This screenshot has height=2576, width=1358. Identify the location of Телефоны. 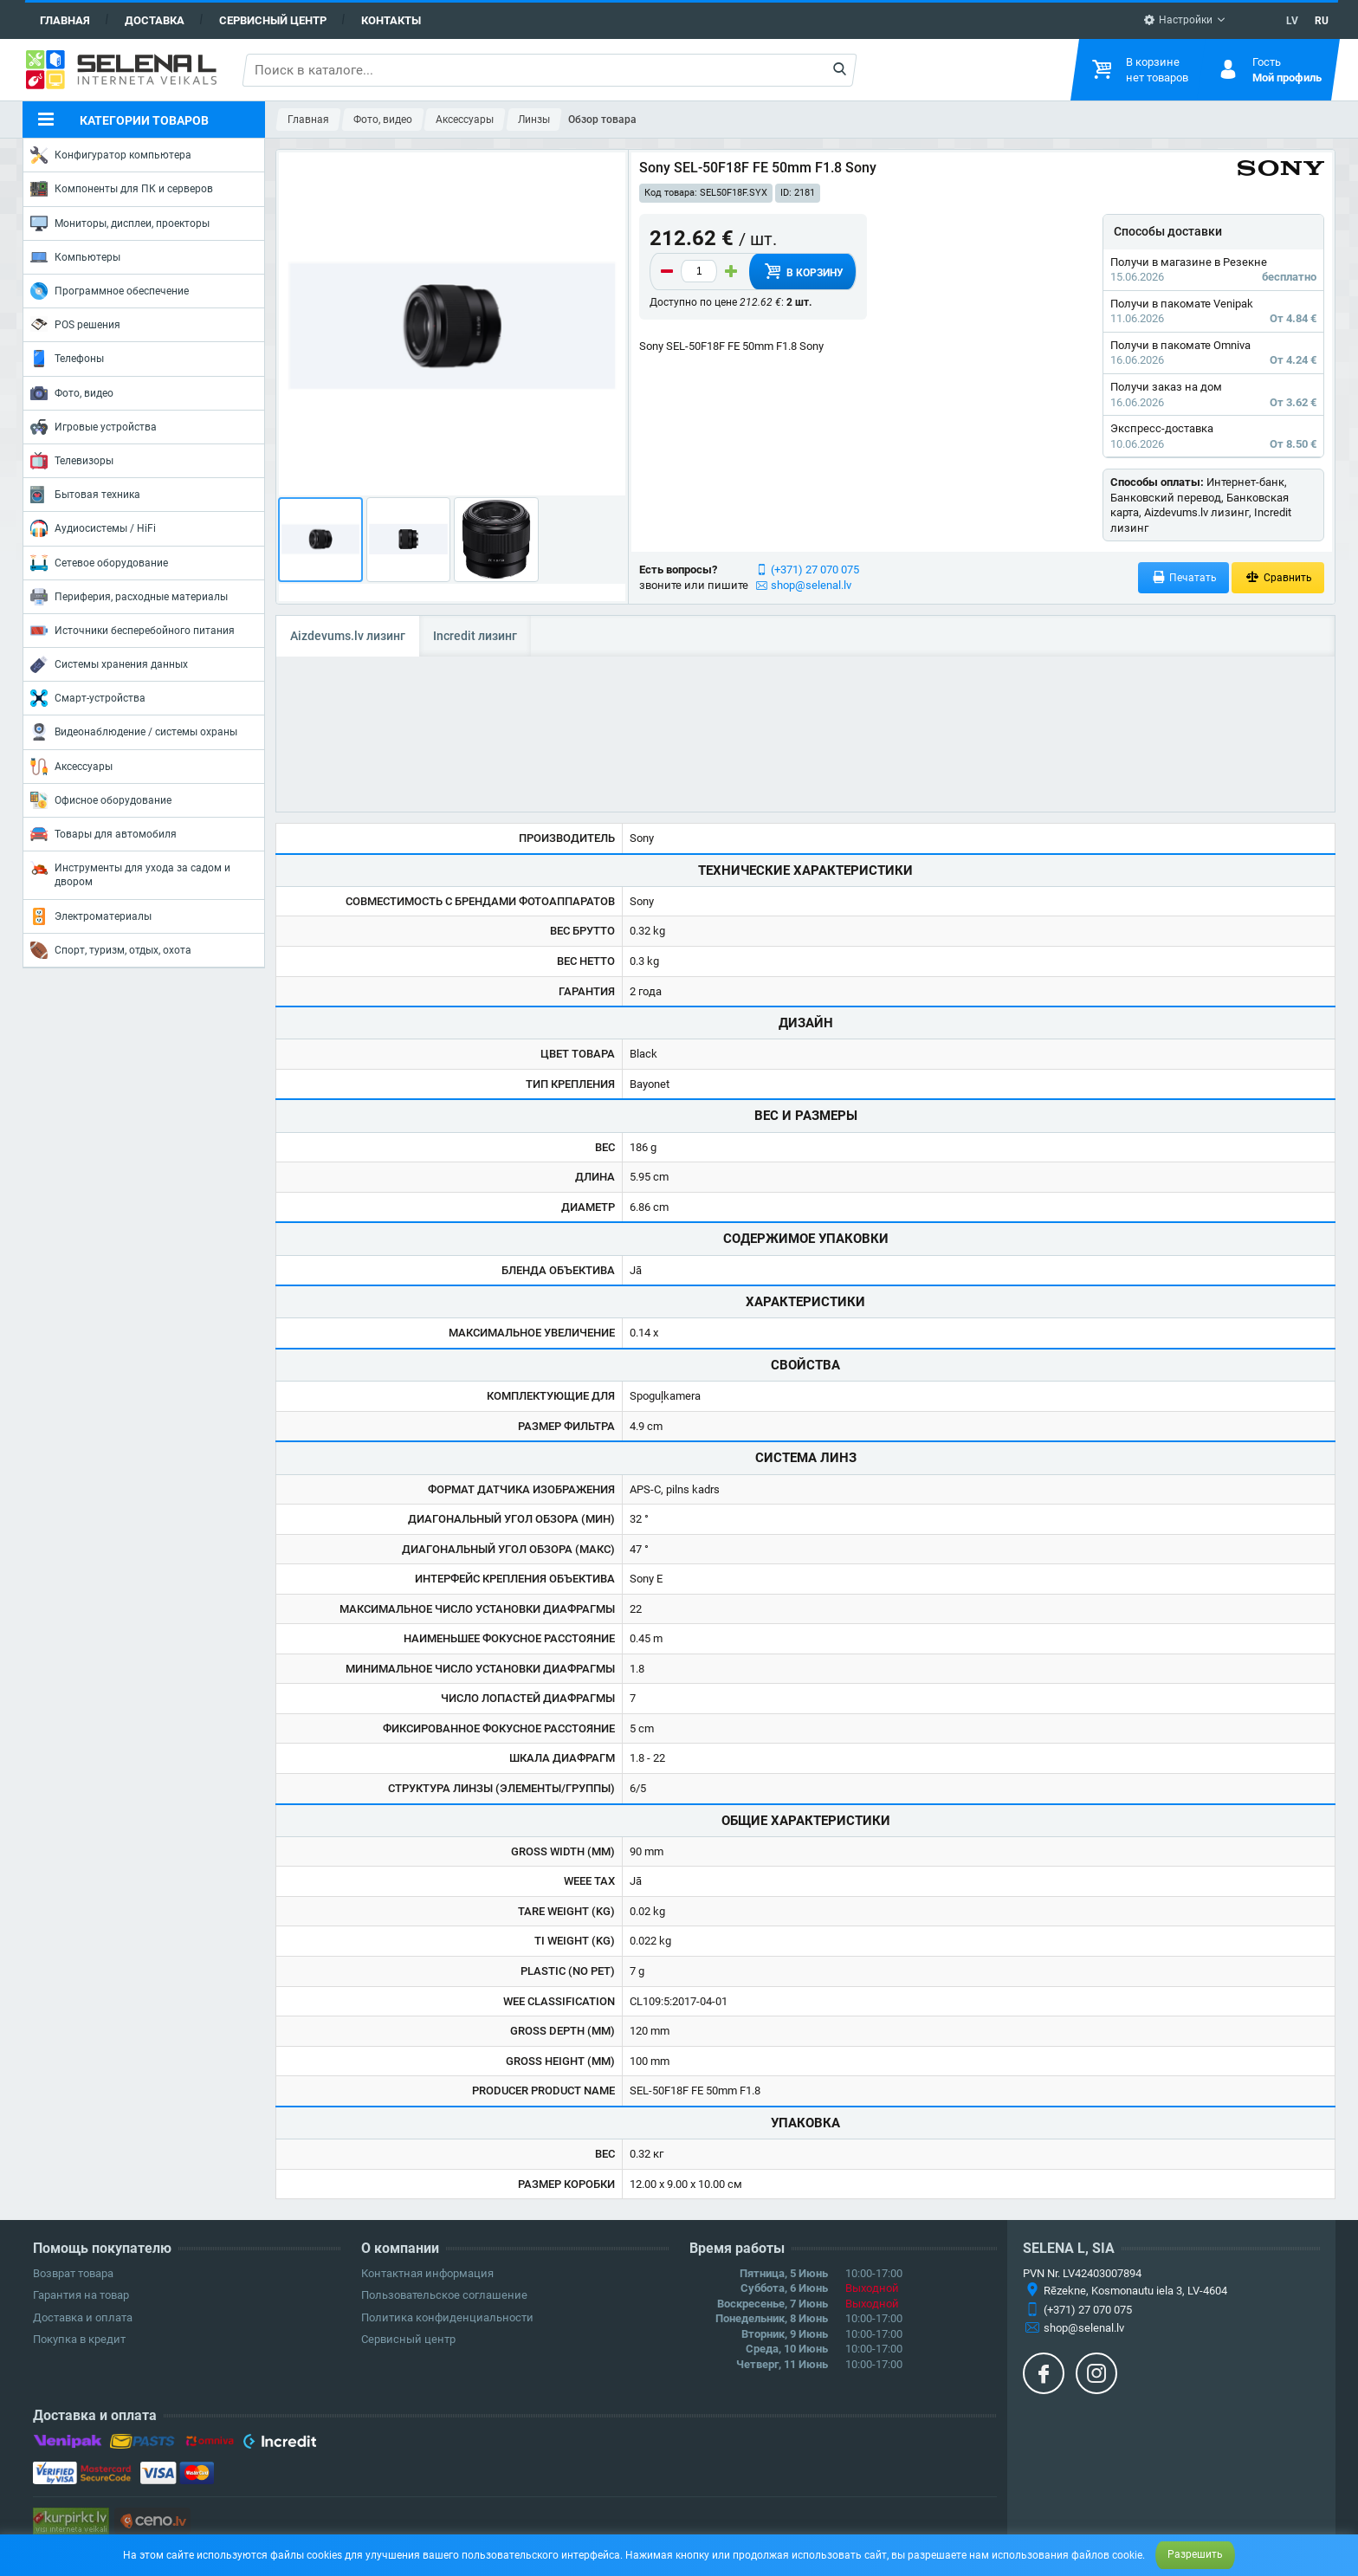
(67, 358).